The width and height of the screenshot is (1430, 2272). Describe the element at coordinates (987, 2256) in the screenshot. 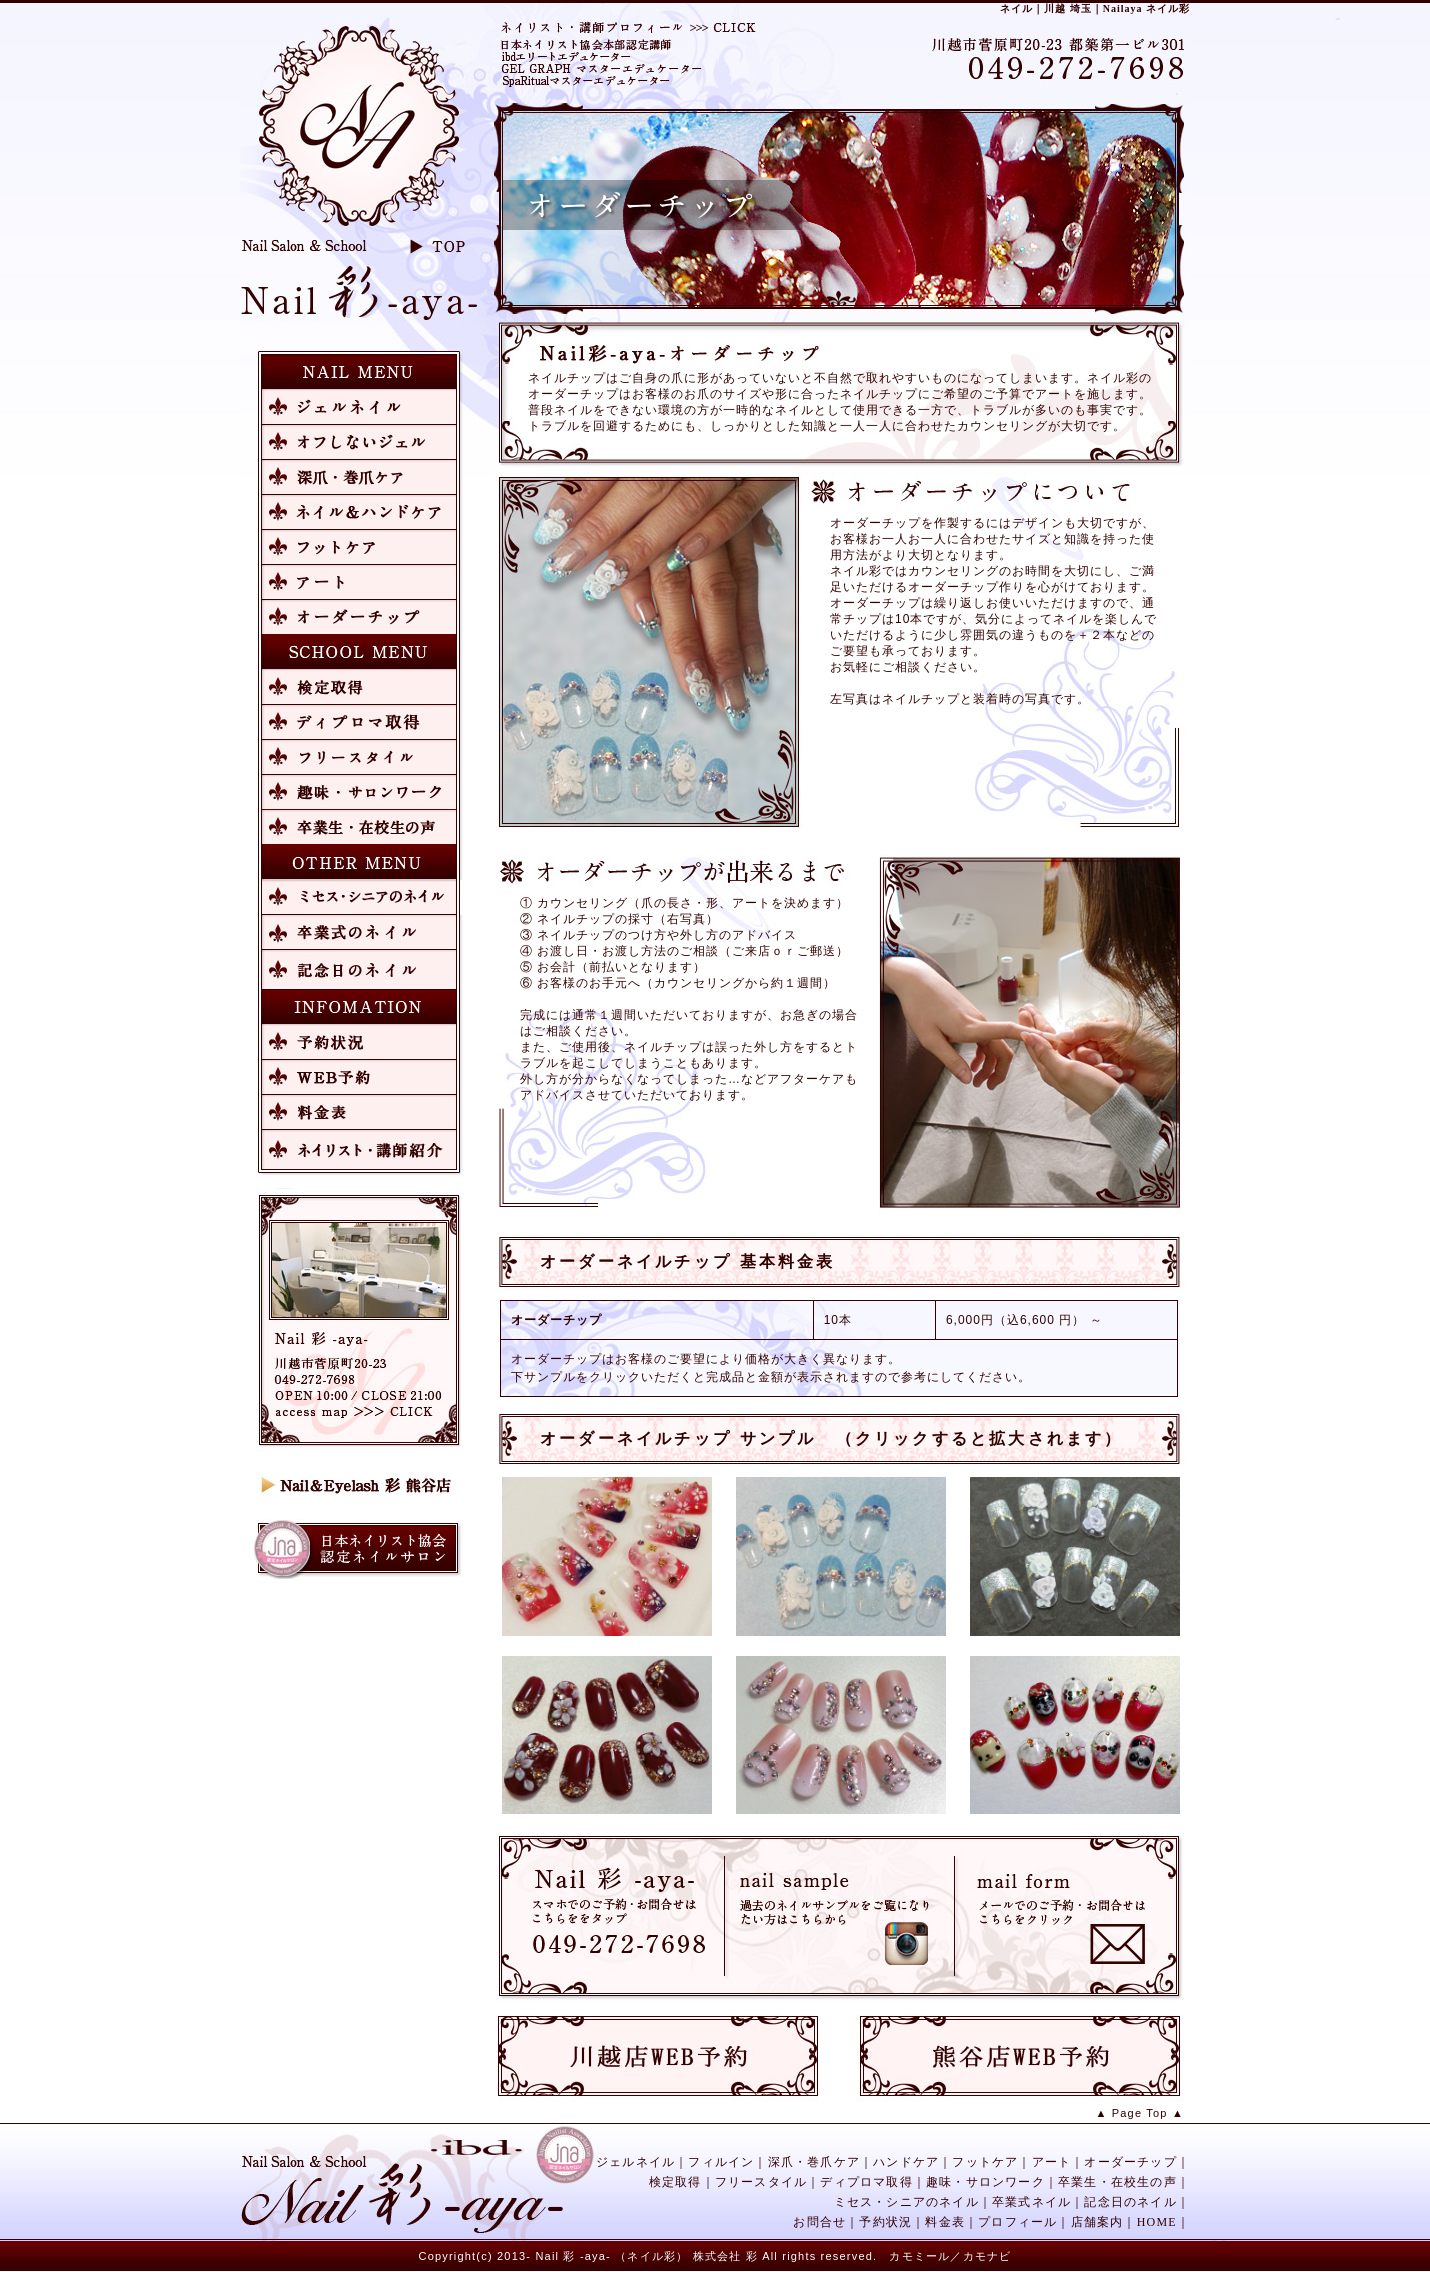

I see `カモナビ` at that location.